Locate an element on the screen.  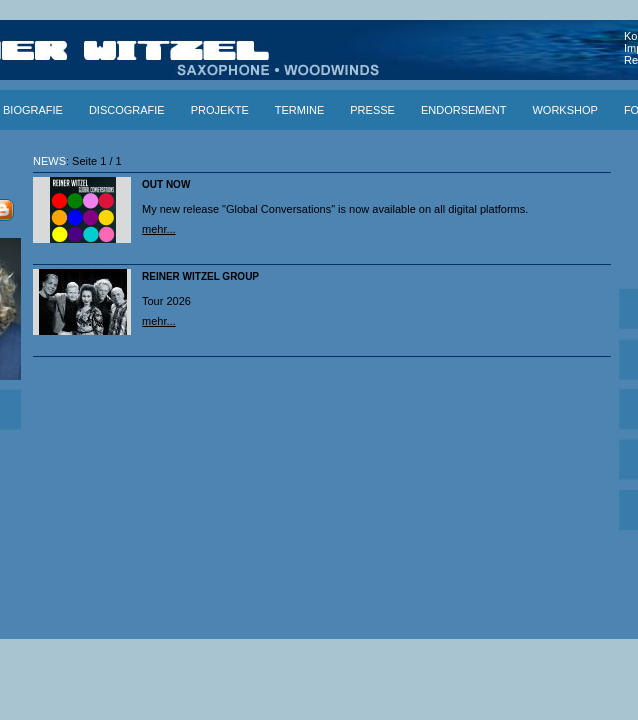
mehr... is located at coordinates (159, 229).